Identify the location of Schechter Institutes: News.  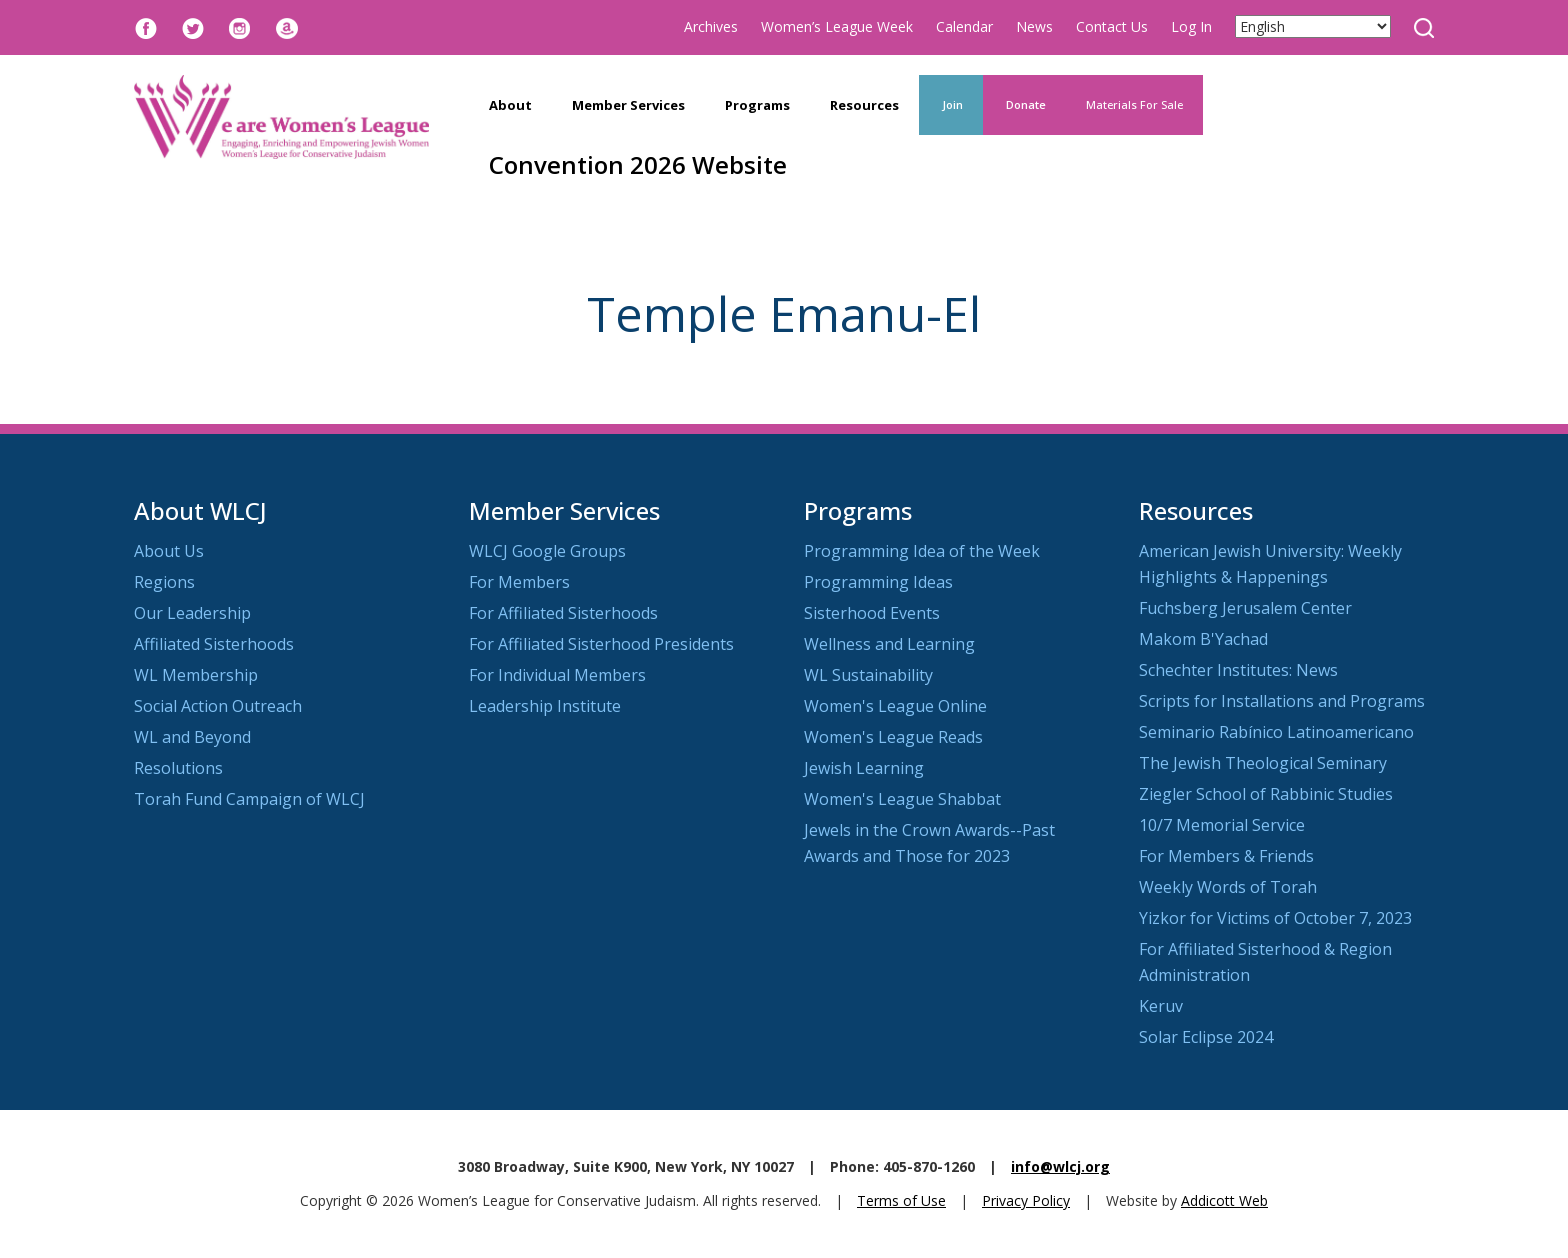
(1238, 670).